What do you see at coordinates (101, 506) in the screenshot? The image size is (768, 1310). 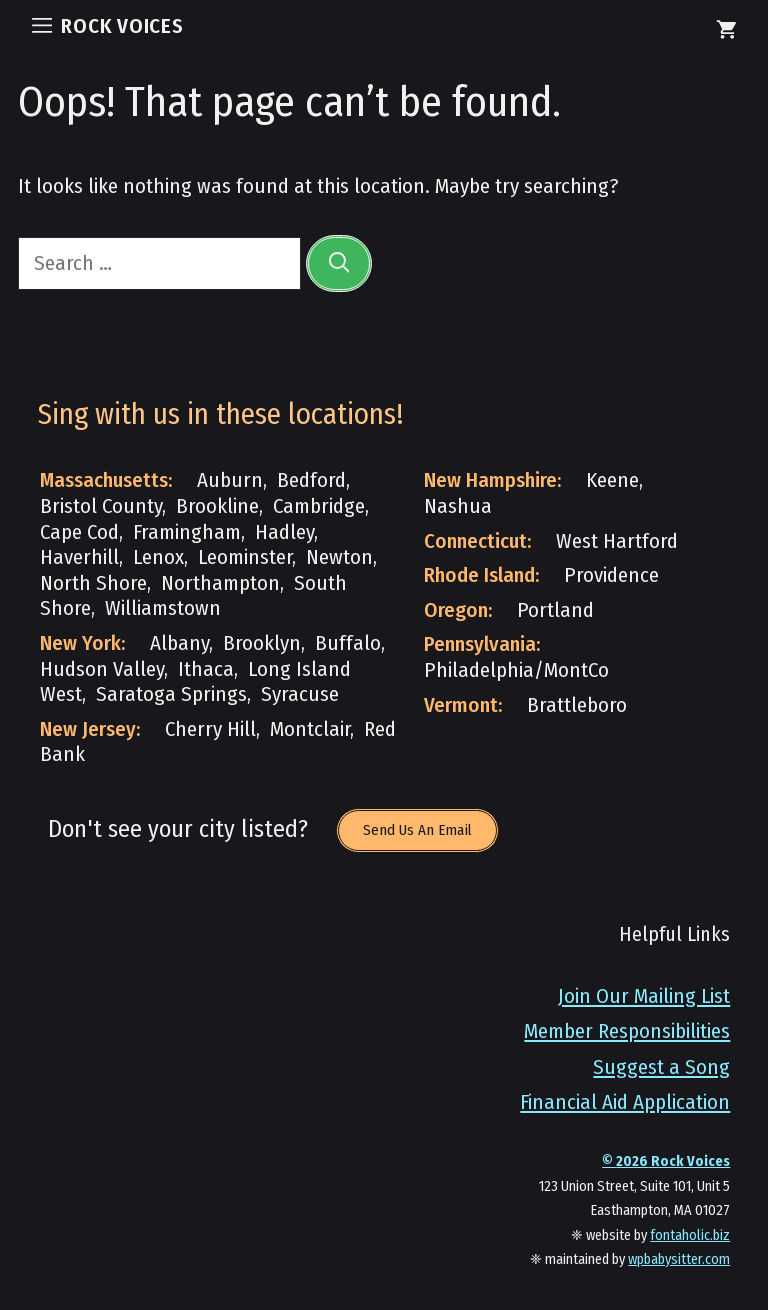 I see `Bristol County` at bounding box center [101, 506].